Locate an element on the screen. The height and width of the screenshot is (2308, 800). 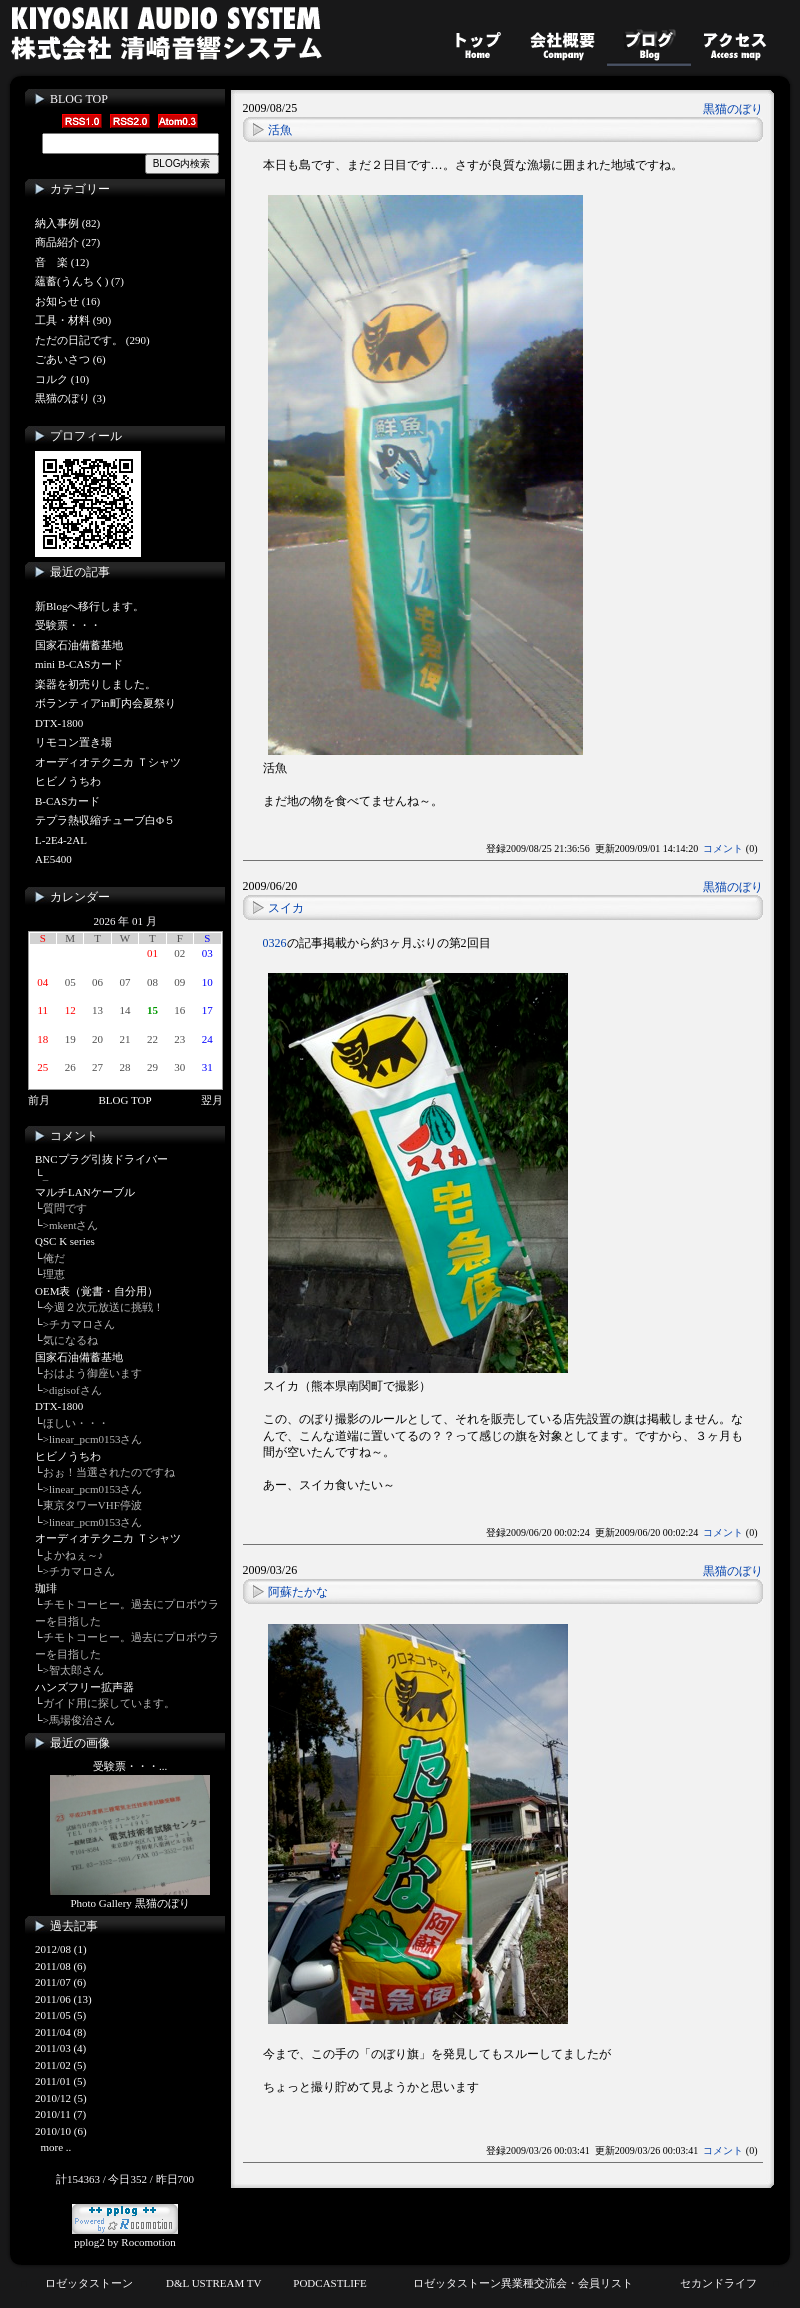
pplog2 by Rocomotion is located at coordinates (125, 2236).